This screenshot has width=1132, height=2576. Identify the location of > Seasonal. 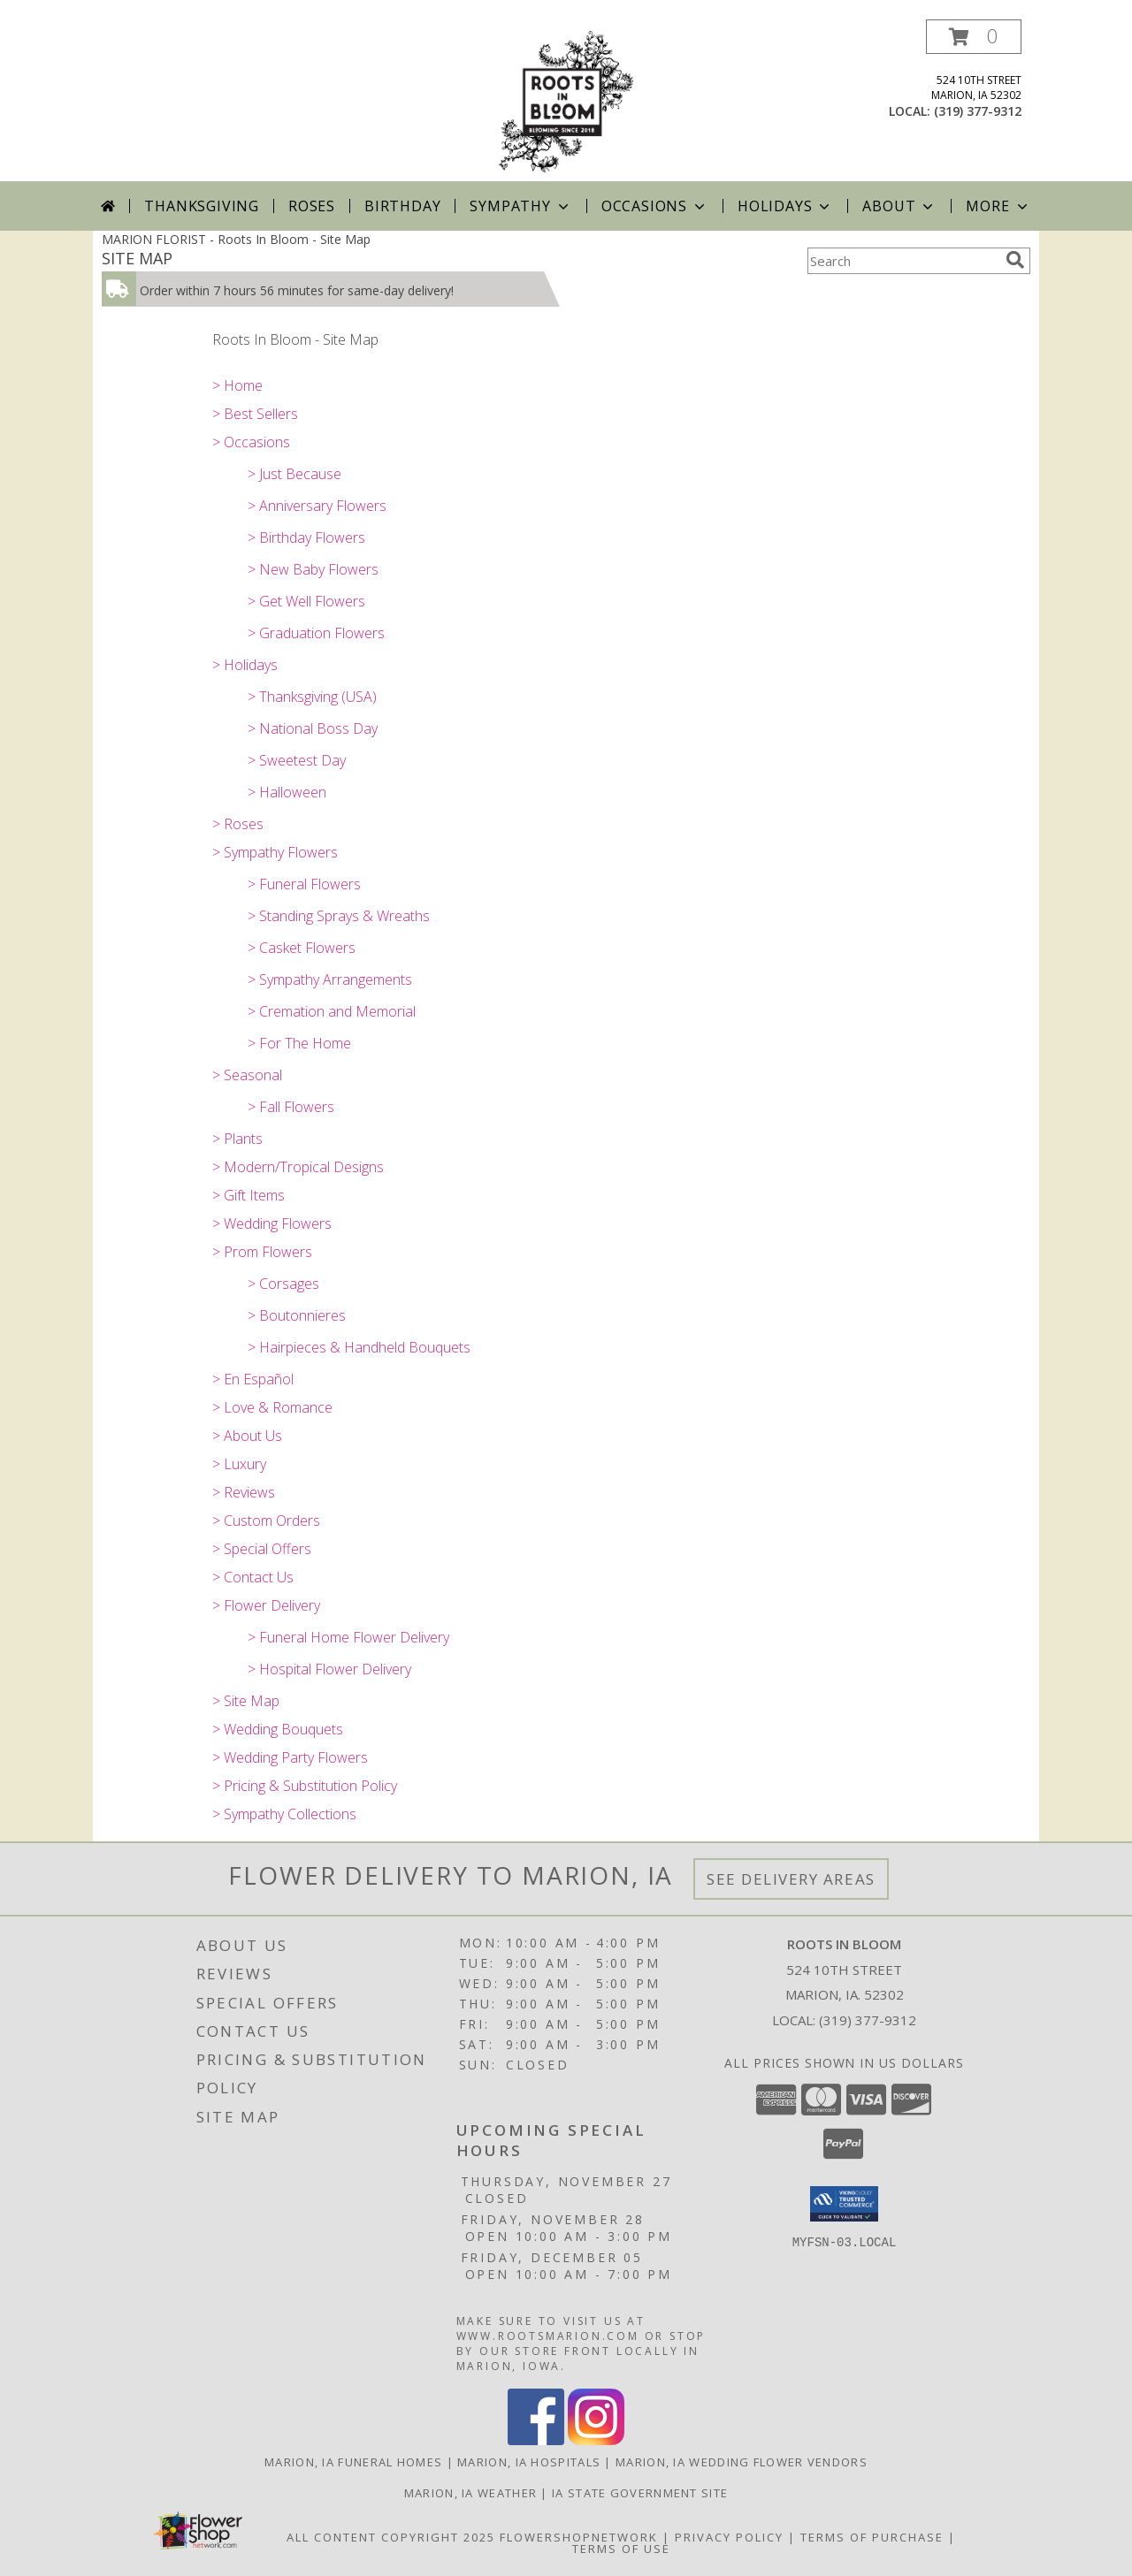
(247, 1075).